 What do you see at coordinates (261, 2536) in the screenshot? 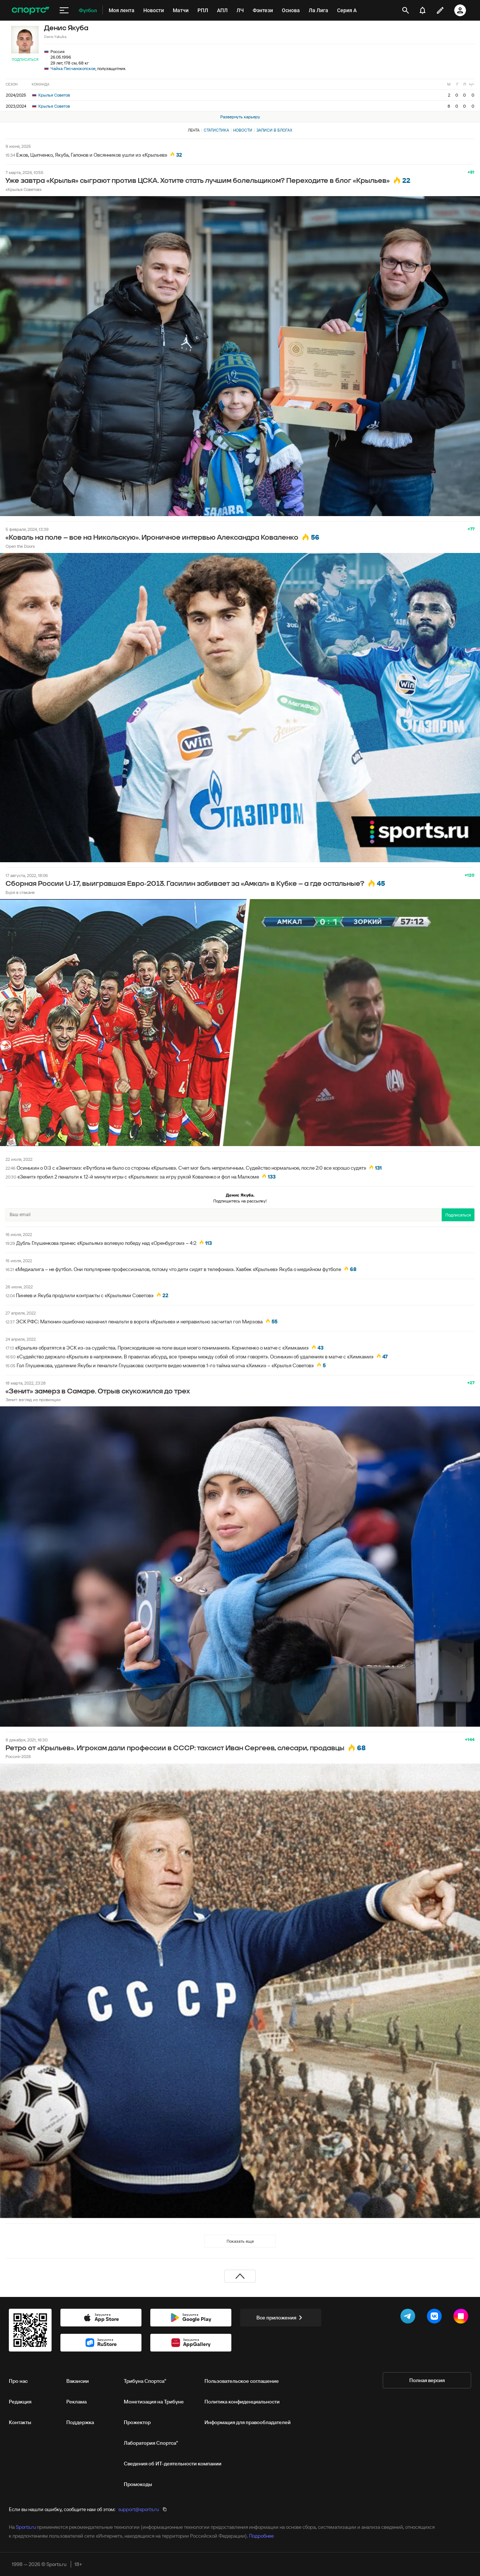
I see `Подробнее` at bounding box center [261, 2536].